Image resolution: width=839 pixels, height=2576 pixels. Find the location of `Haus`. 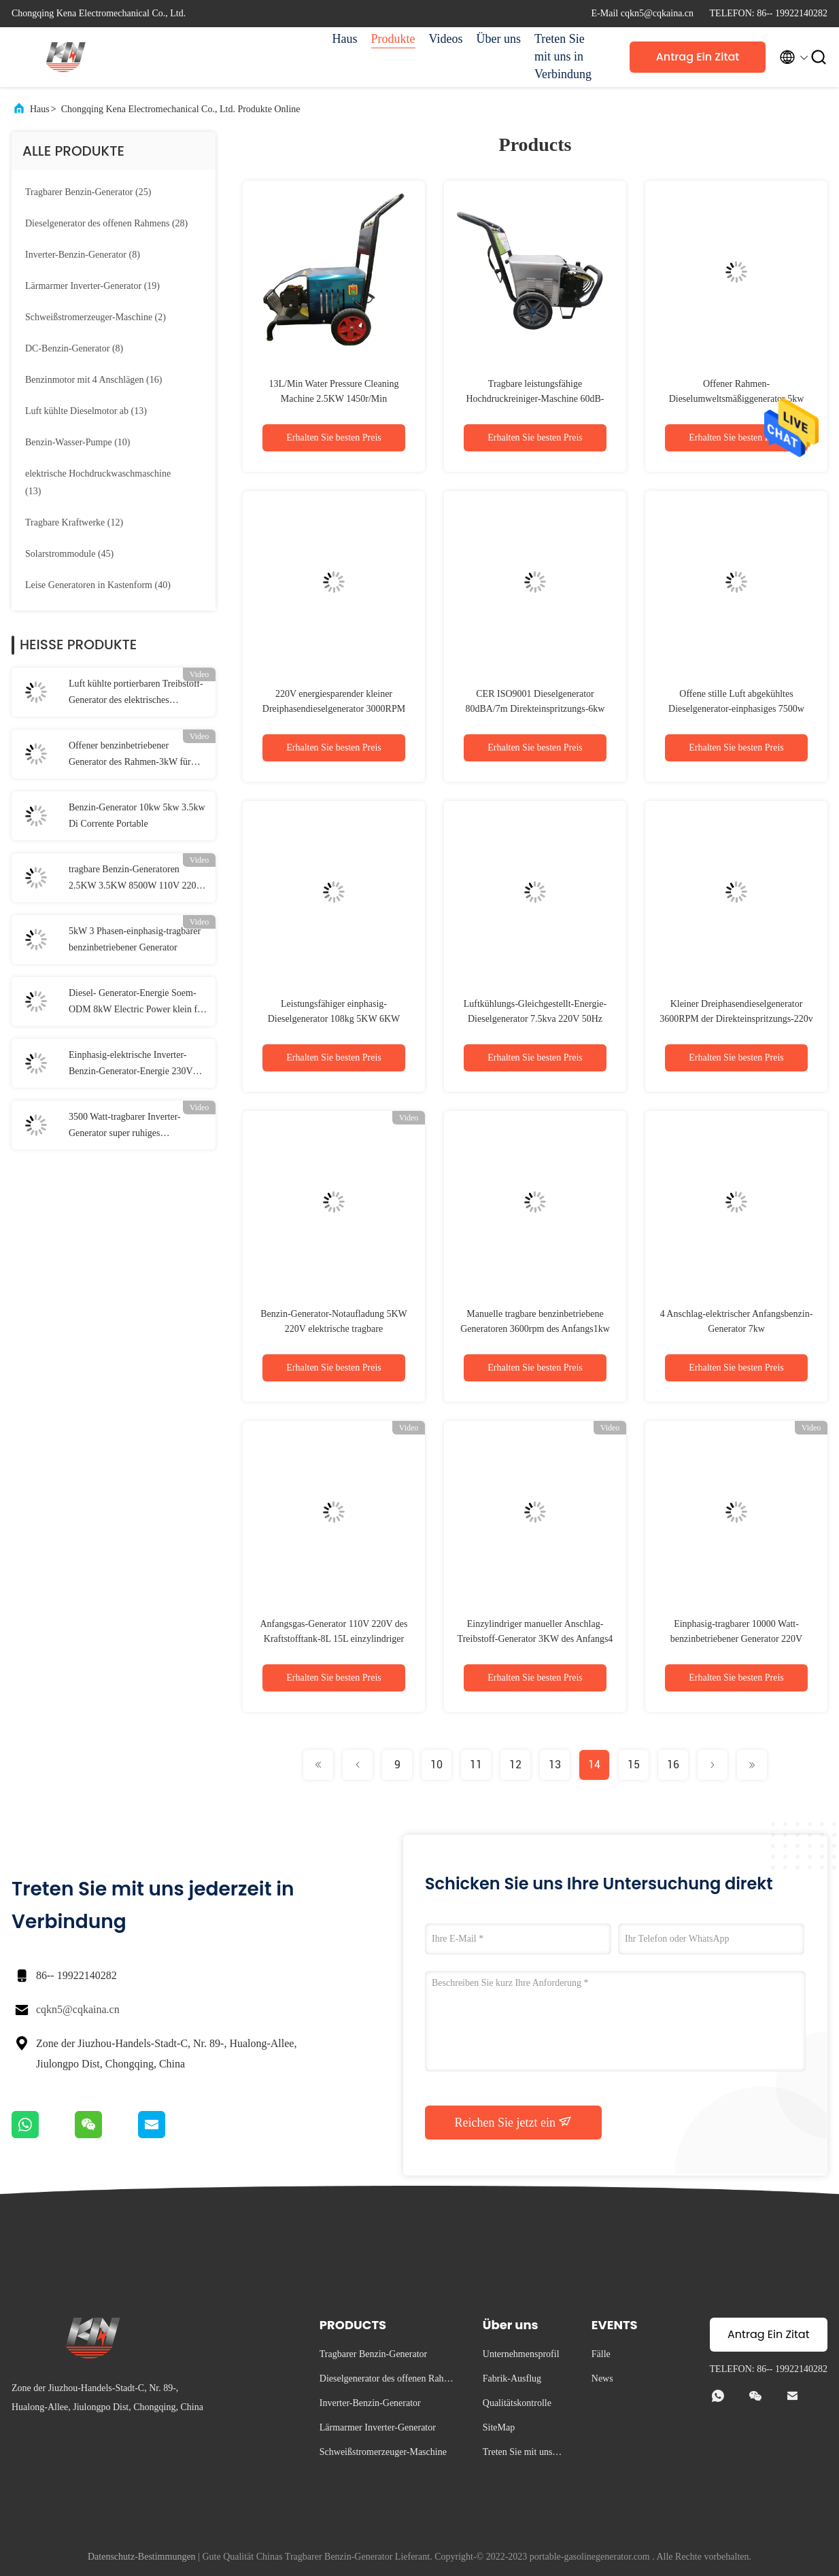

Haus is located at coordinates (345, 39).